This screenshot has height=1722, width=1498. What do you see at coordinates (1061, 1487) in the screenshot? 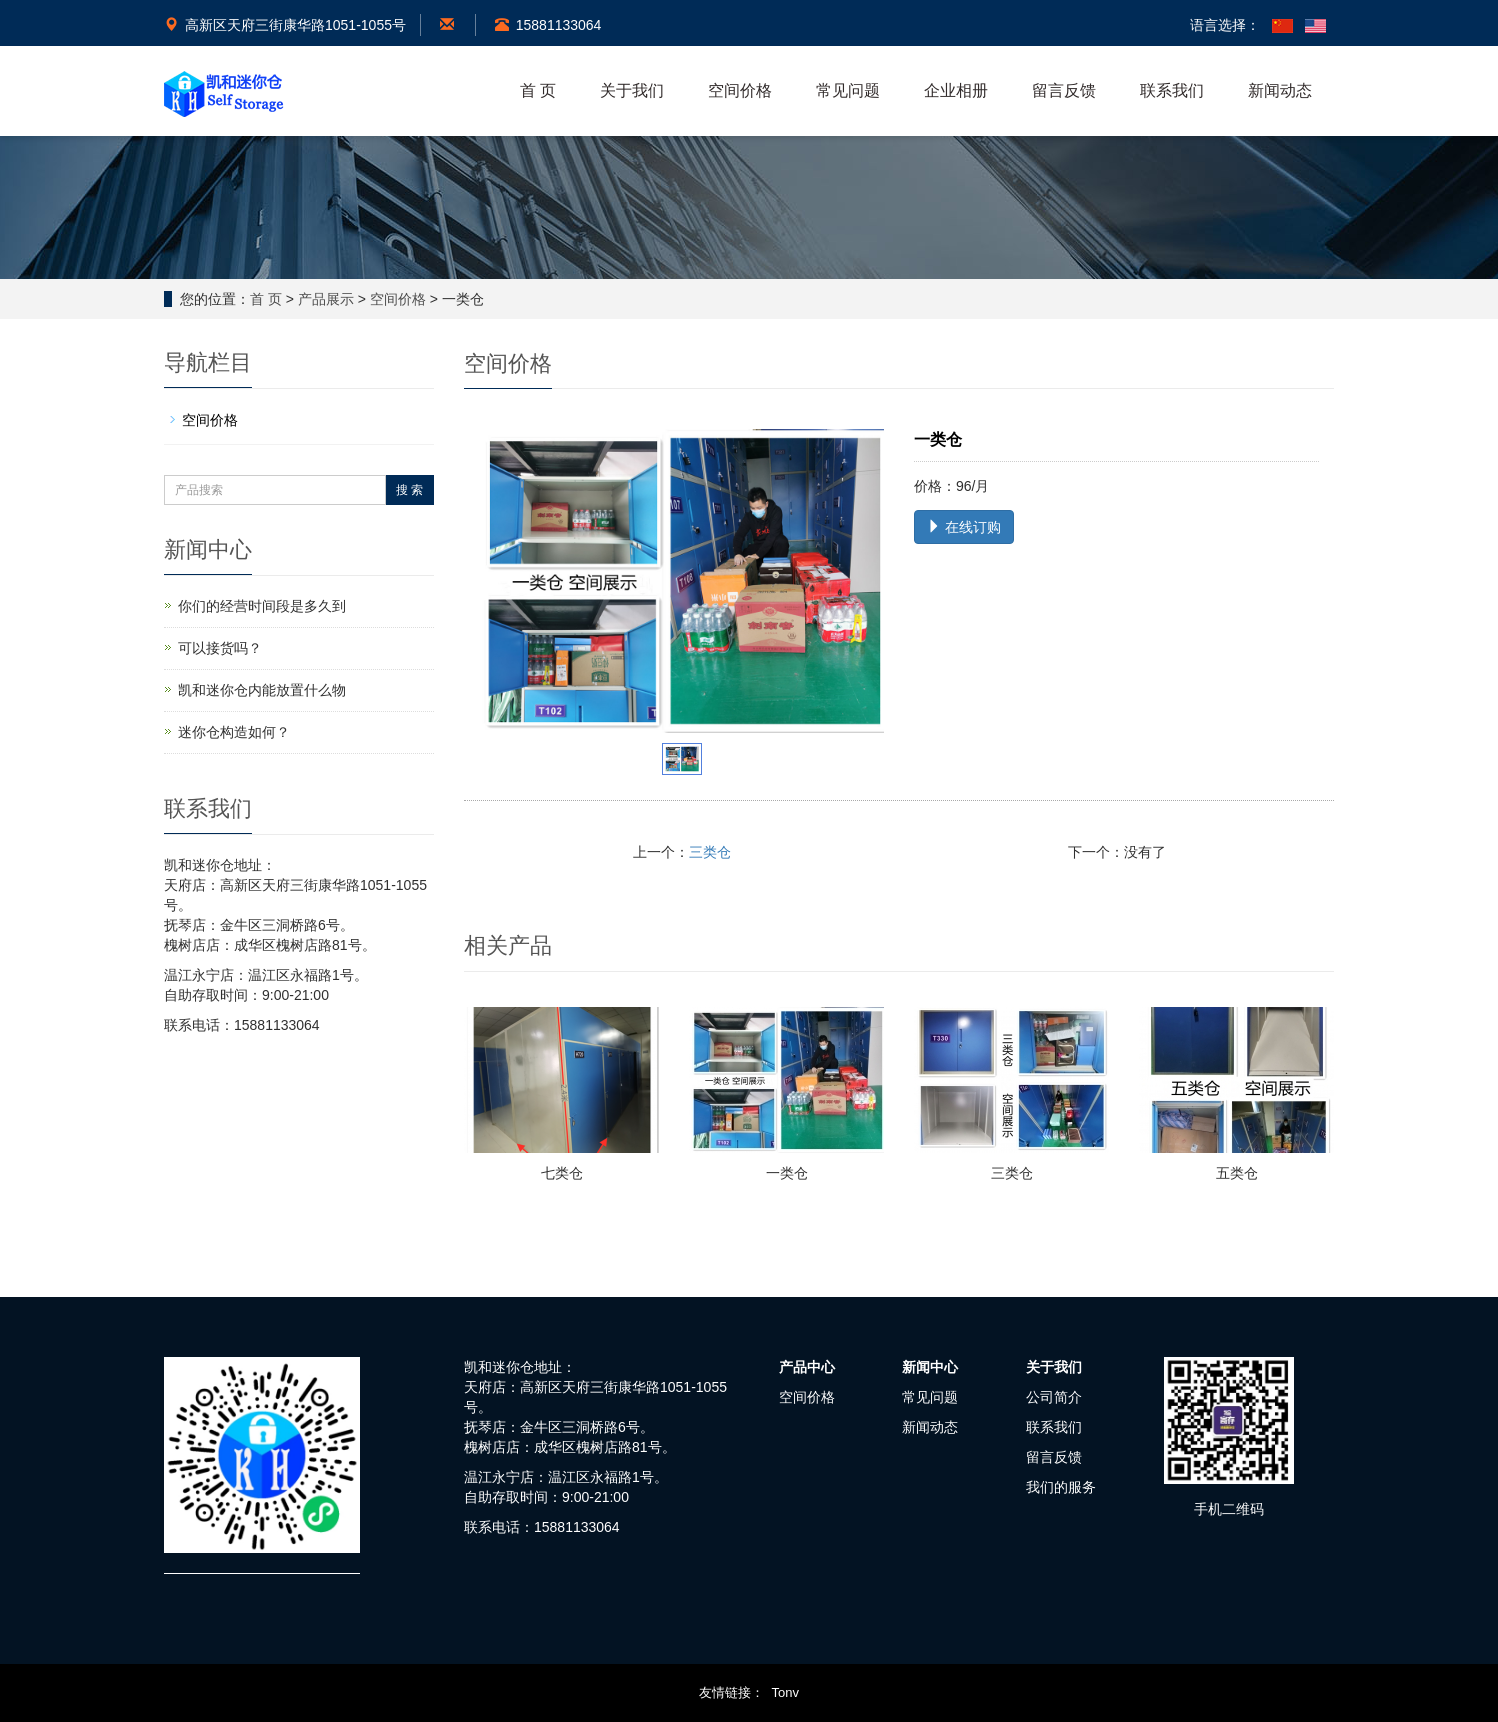
I see `我们的服务` at bounding box center [1061, 1487].